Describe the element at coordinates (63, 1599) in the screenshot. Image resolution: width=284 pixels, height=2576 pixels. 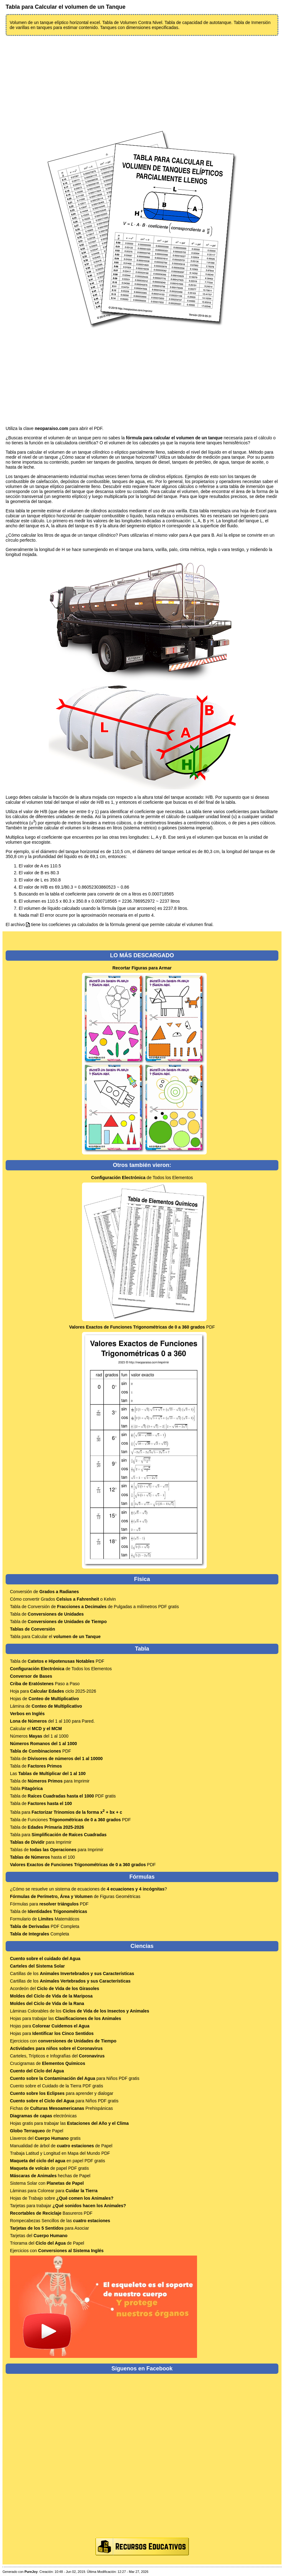
I see `Cómo convertir Grados o Kelvin` at that location.